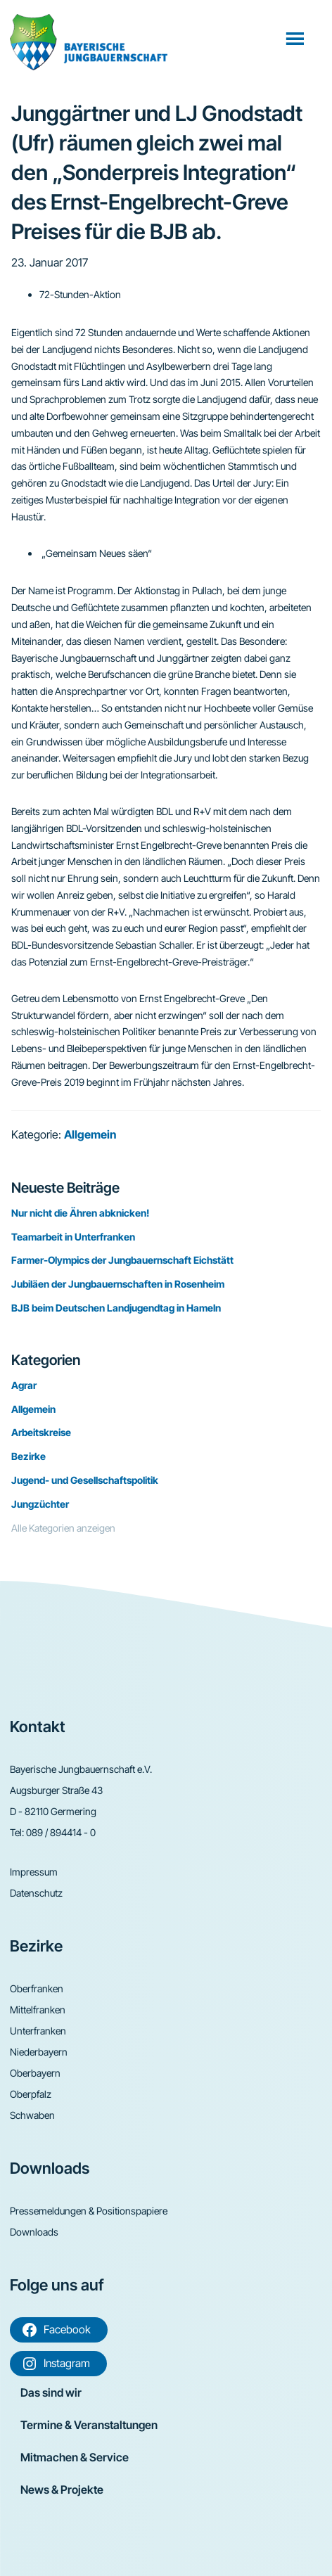  Describe the element at coordinates (39, 2052) in the screenshot. I see `Niederbayern` at that location.